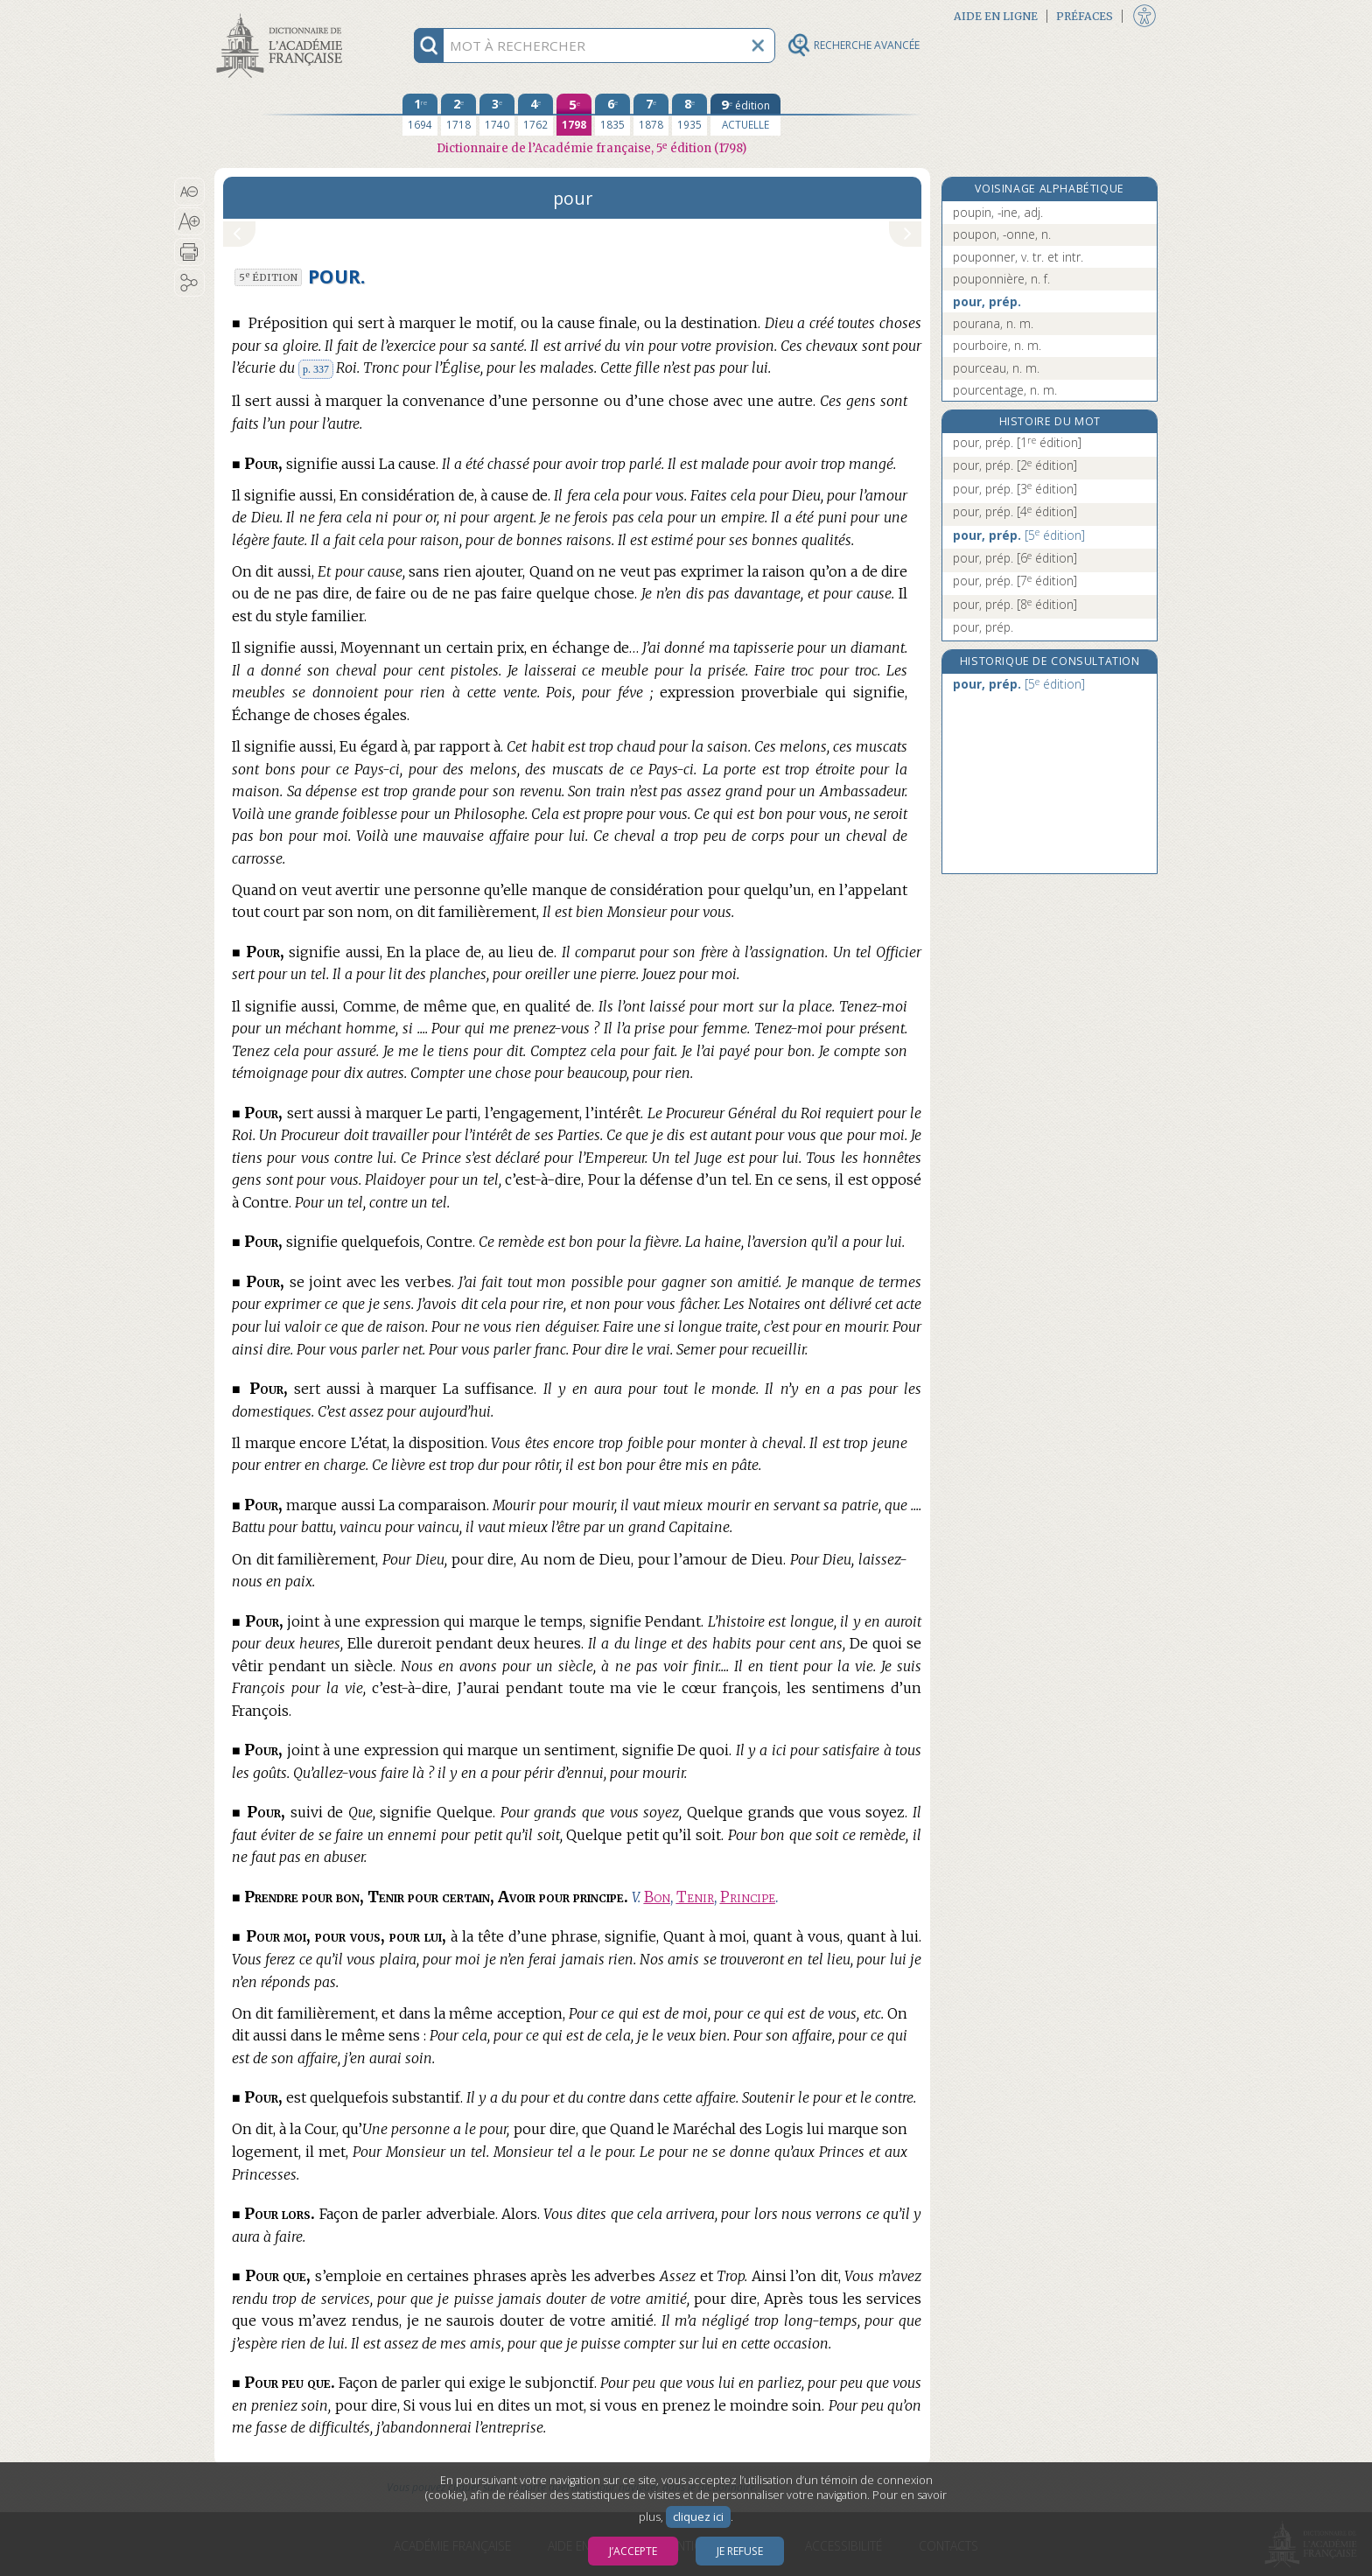 The height and width of the screenshot is (2576, 1372). I want to click on Bon, so click(657, 1897).